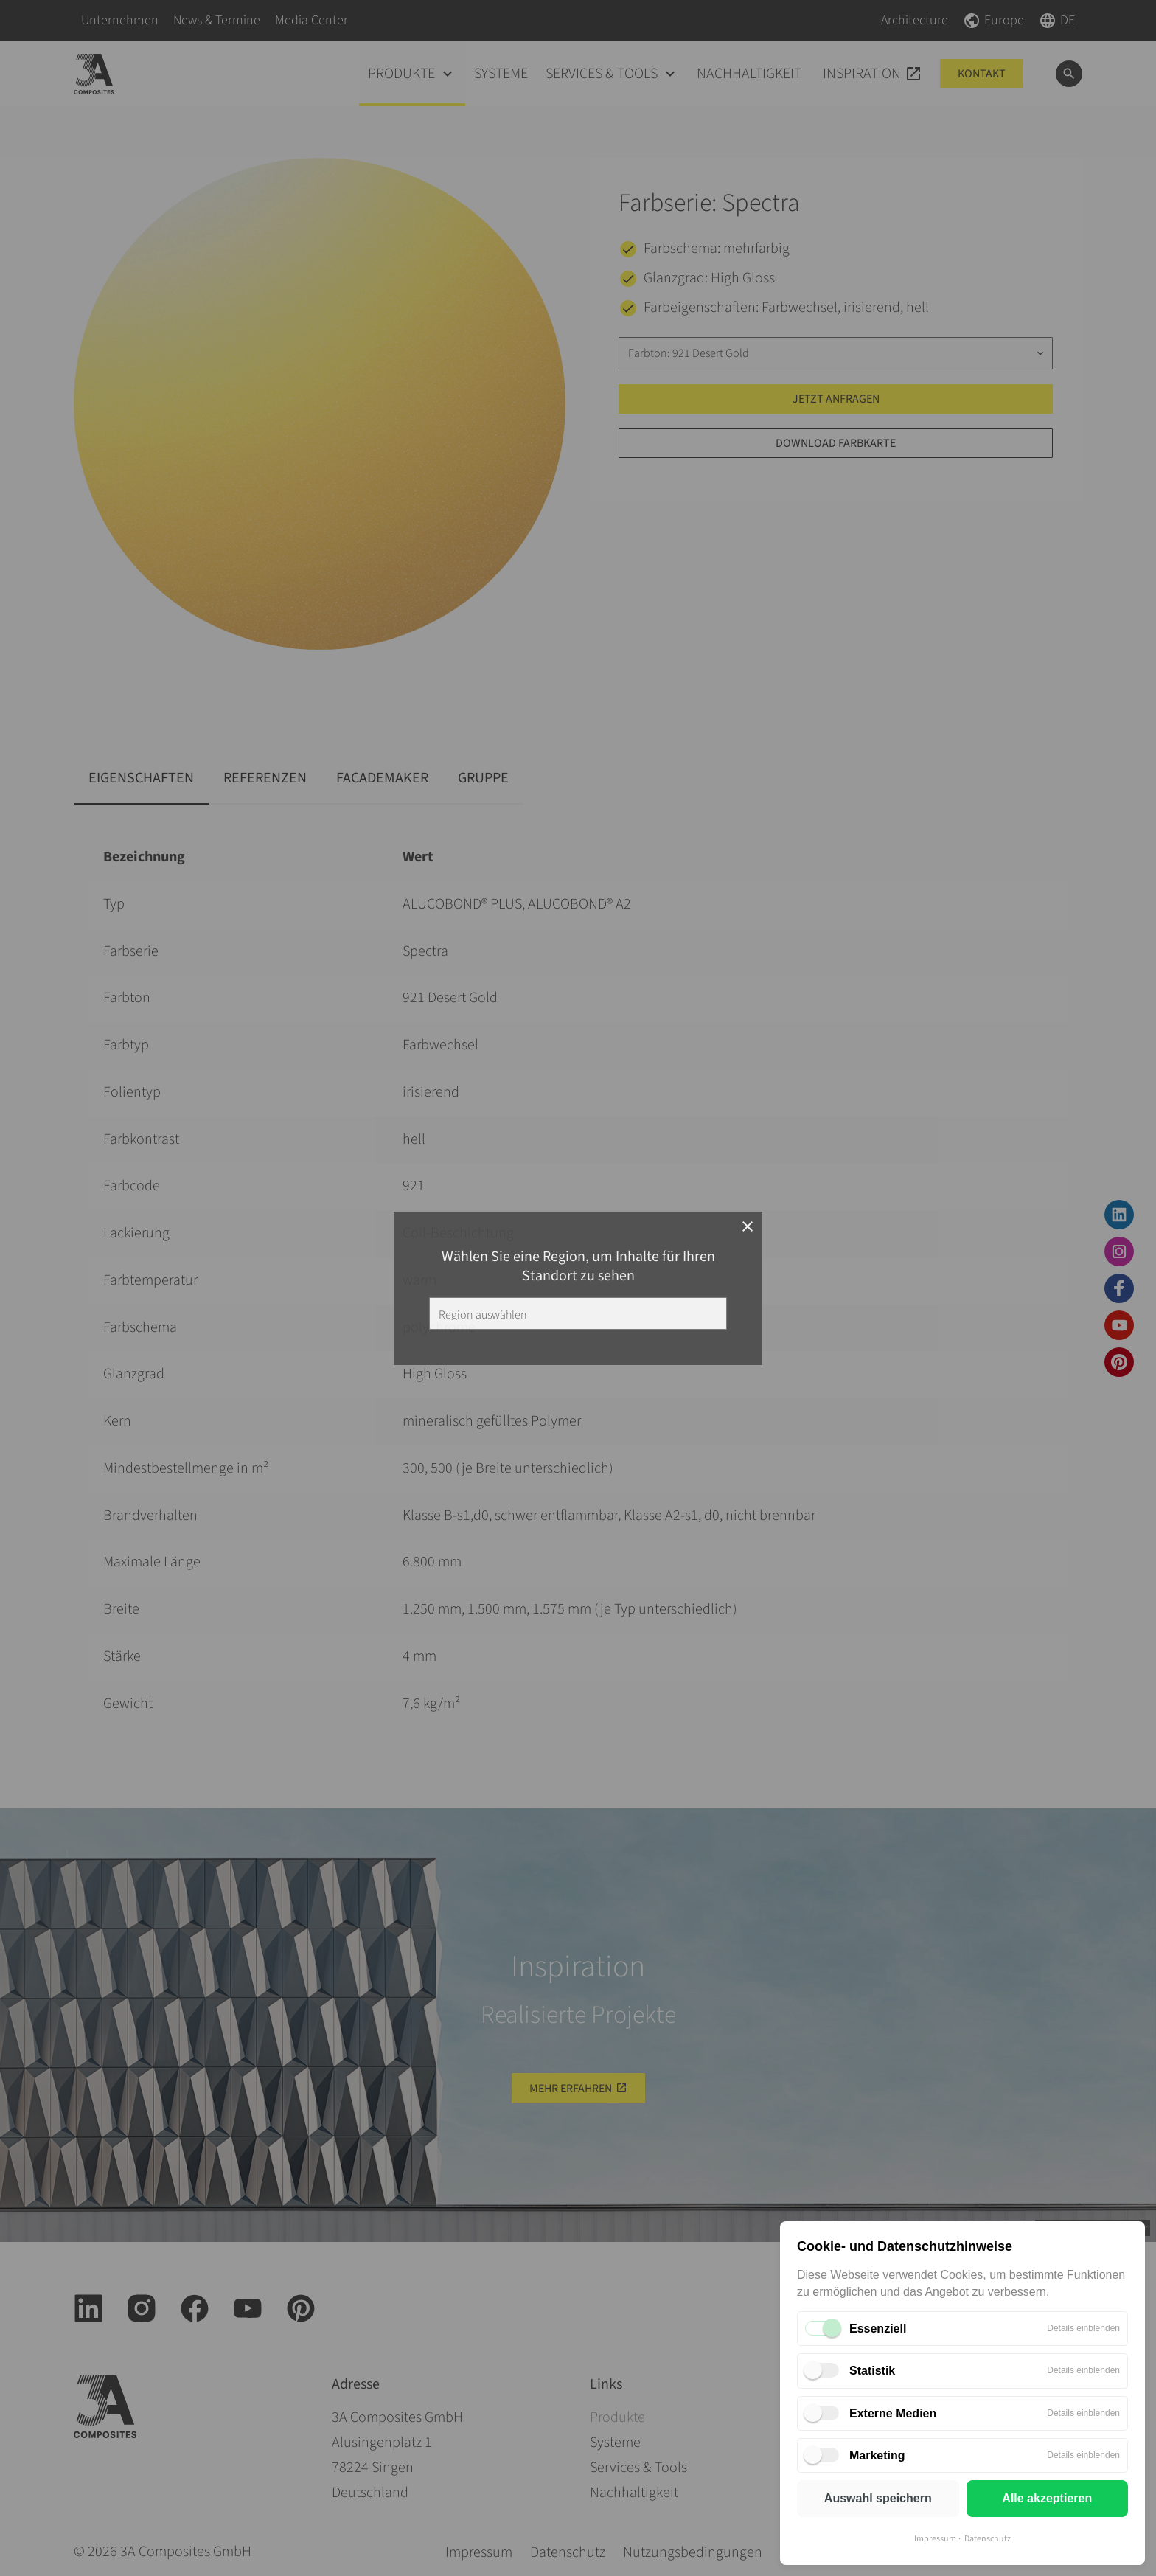 Image resolution: width=1156 pixels, height=2576 pixels. What do you see at coordinates (892, 2413) in the screenshot?
I see `Externe Medien` at bounding box center [892, 2413].